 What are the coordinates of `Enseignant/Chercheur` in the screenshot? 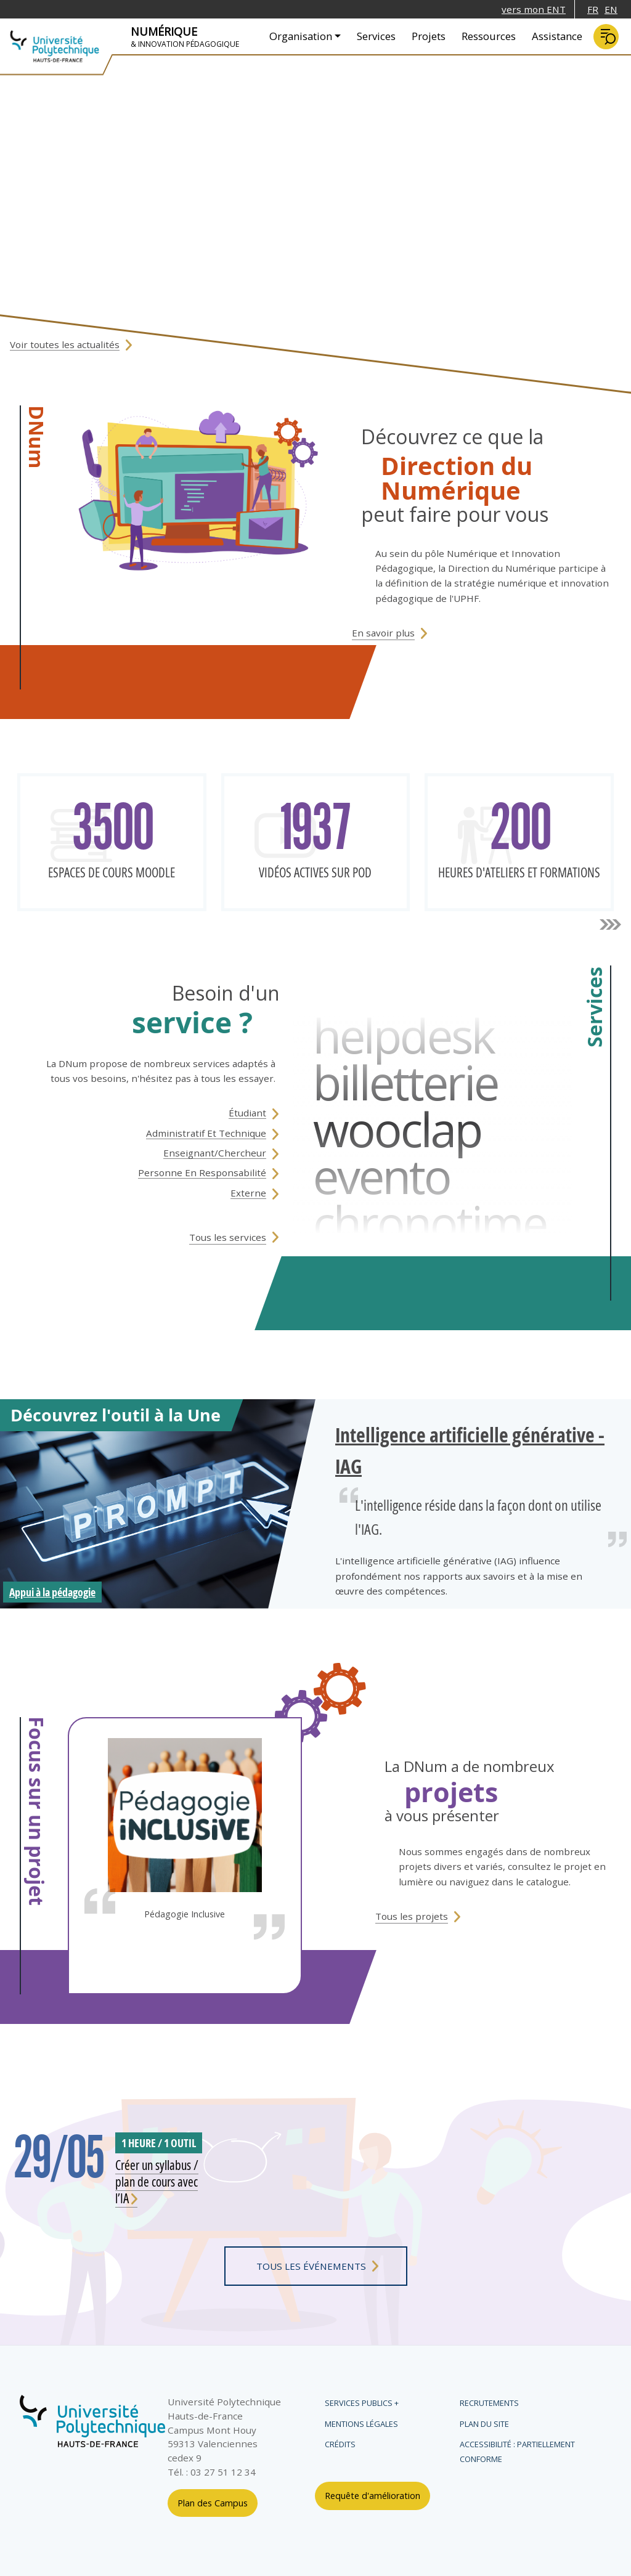 It's located at (214, 1153).